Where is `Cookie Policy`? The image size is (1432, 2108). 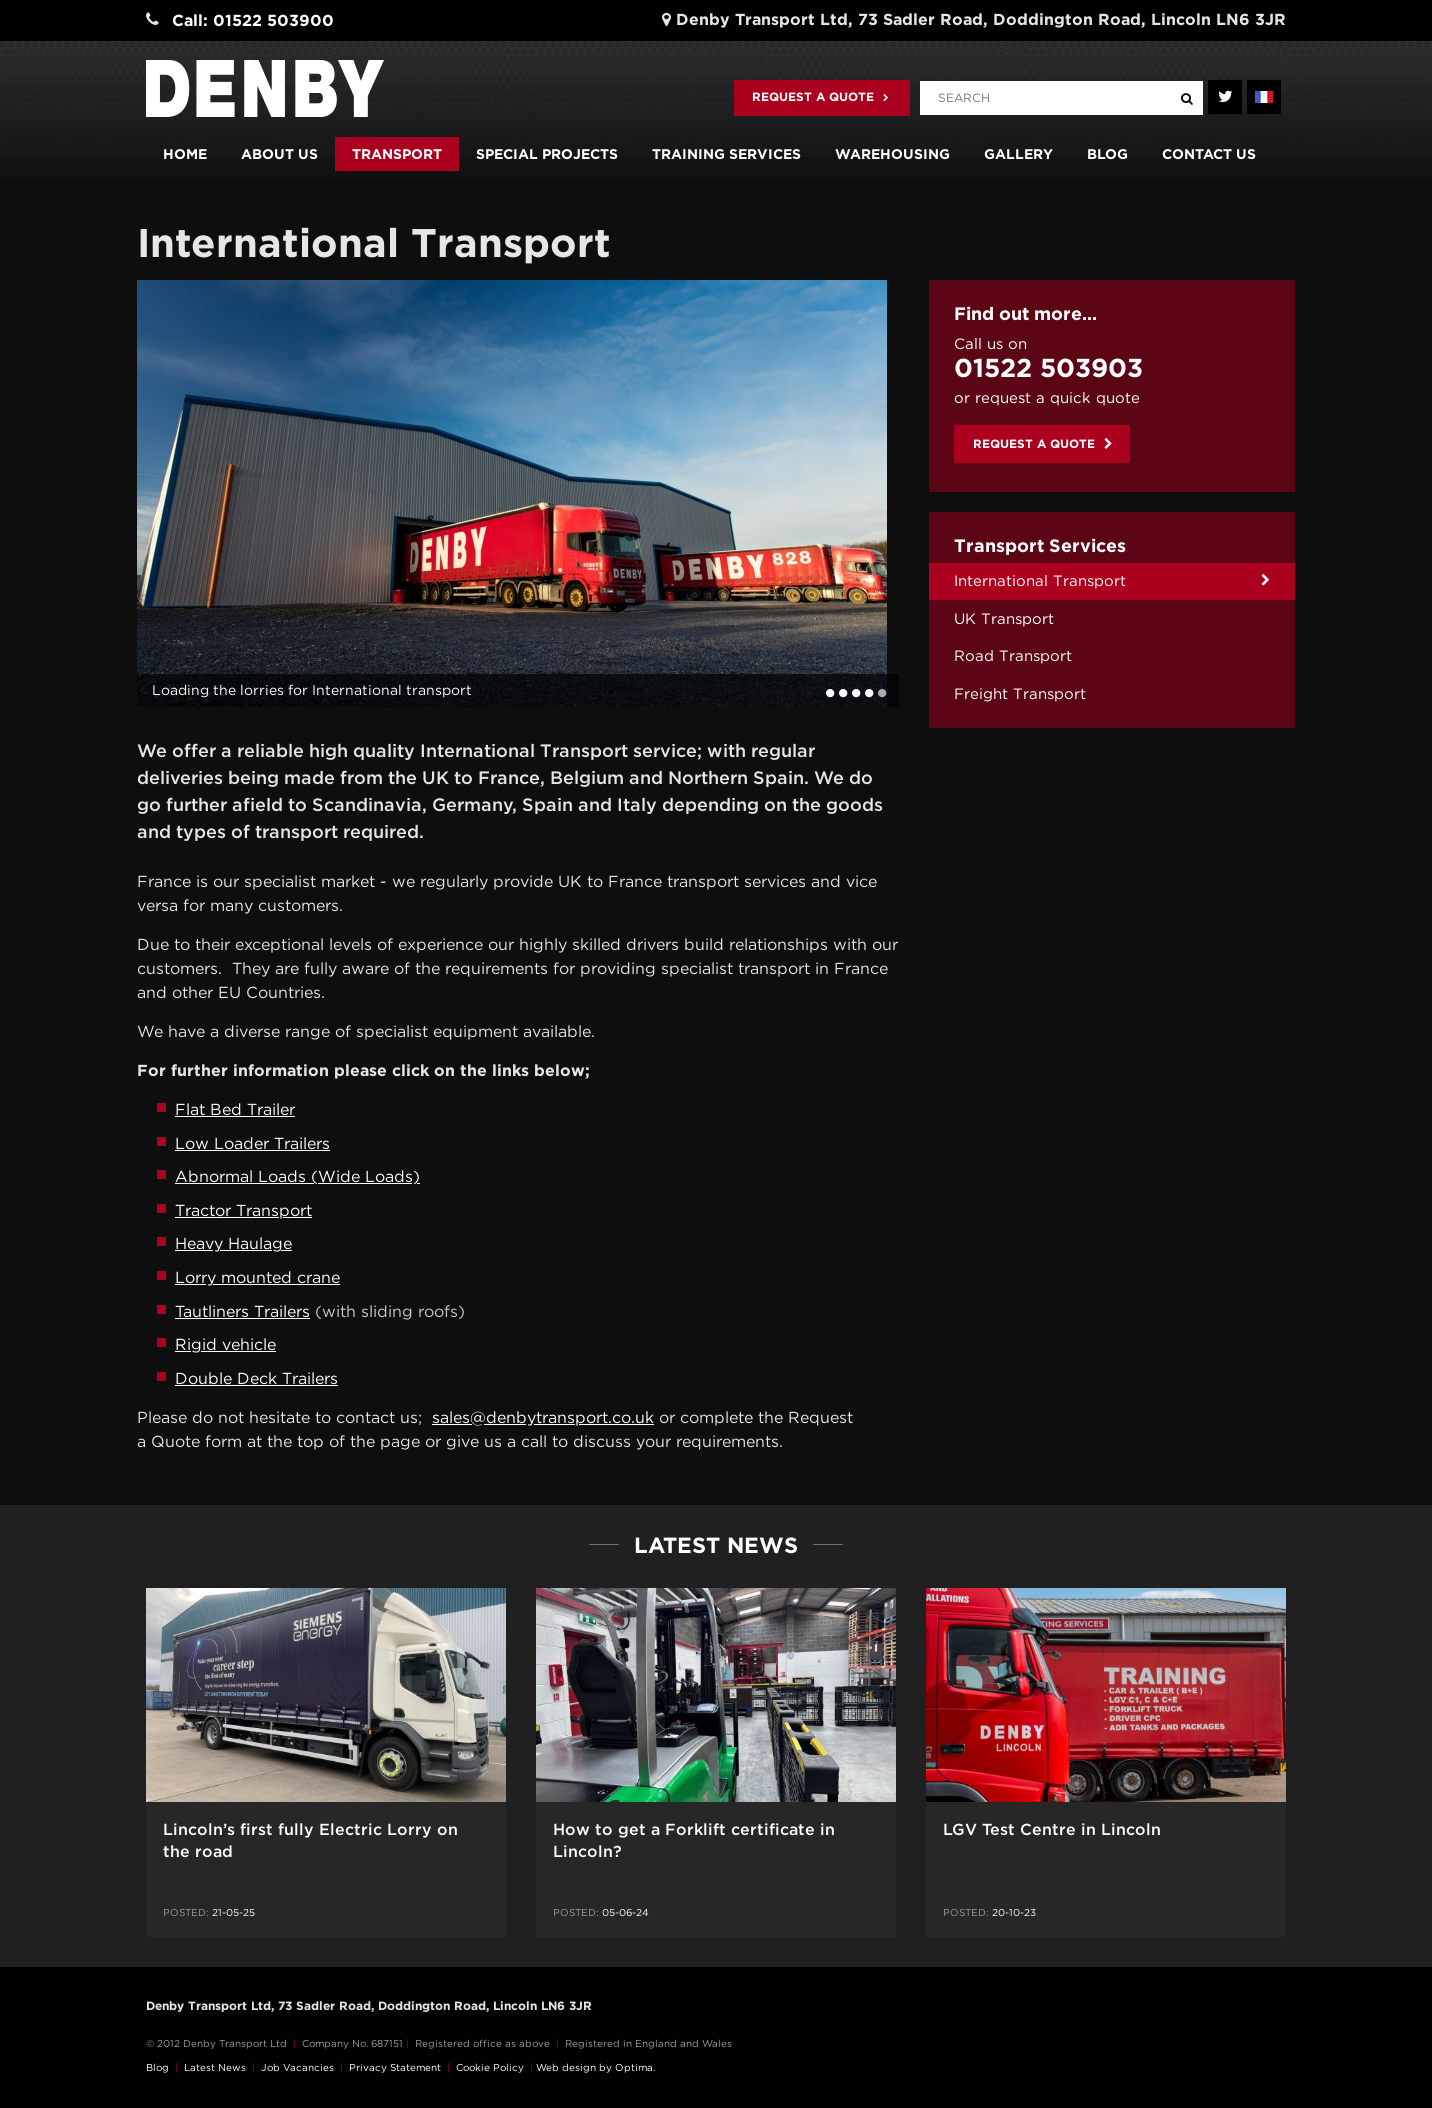
Cookie Policy is located at coordinates (490, 2067).